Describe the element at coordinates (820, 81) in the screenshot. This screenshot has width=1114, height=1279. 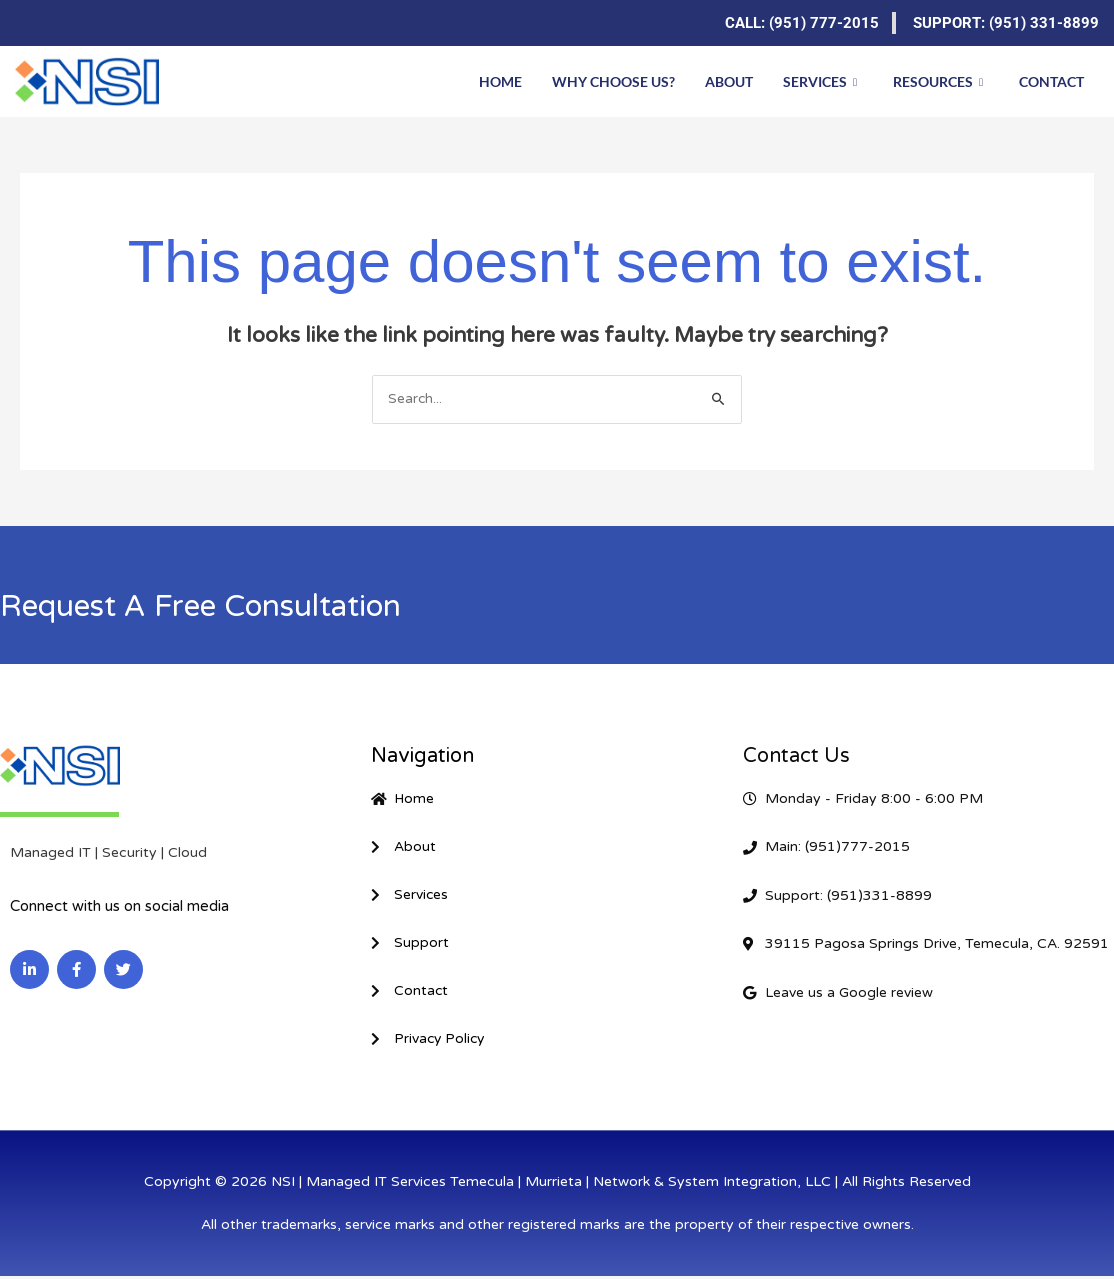
I see `Services` at that location.